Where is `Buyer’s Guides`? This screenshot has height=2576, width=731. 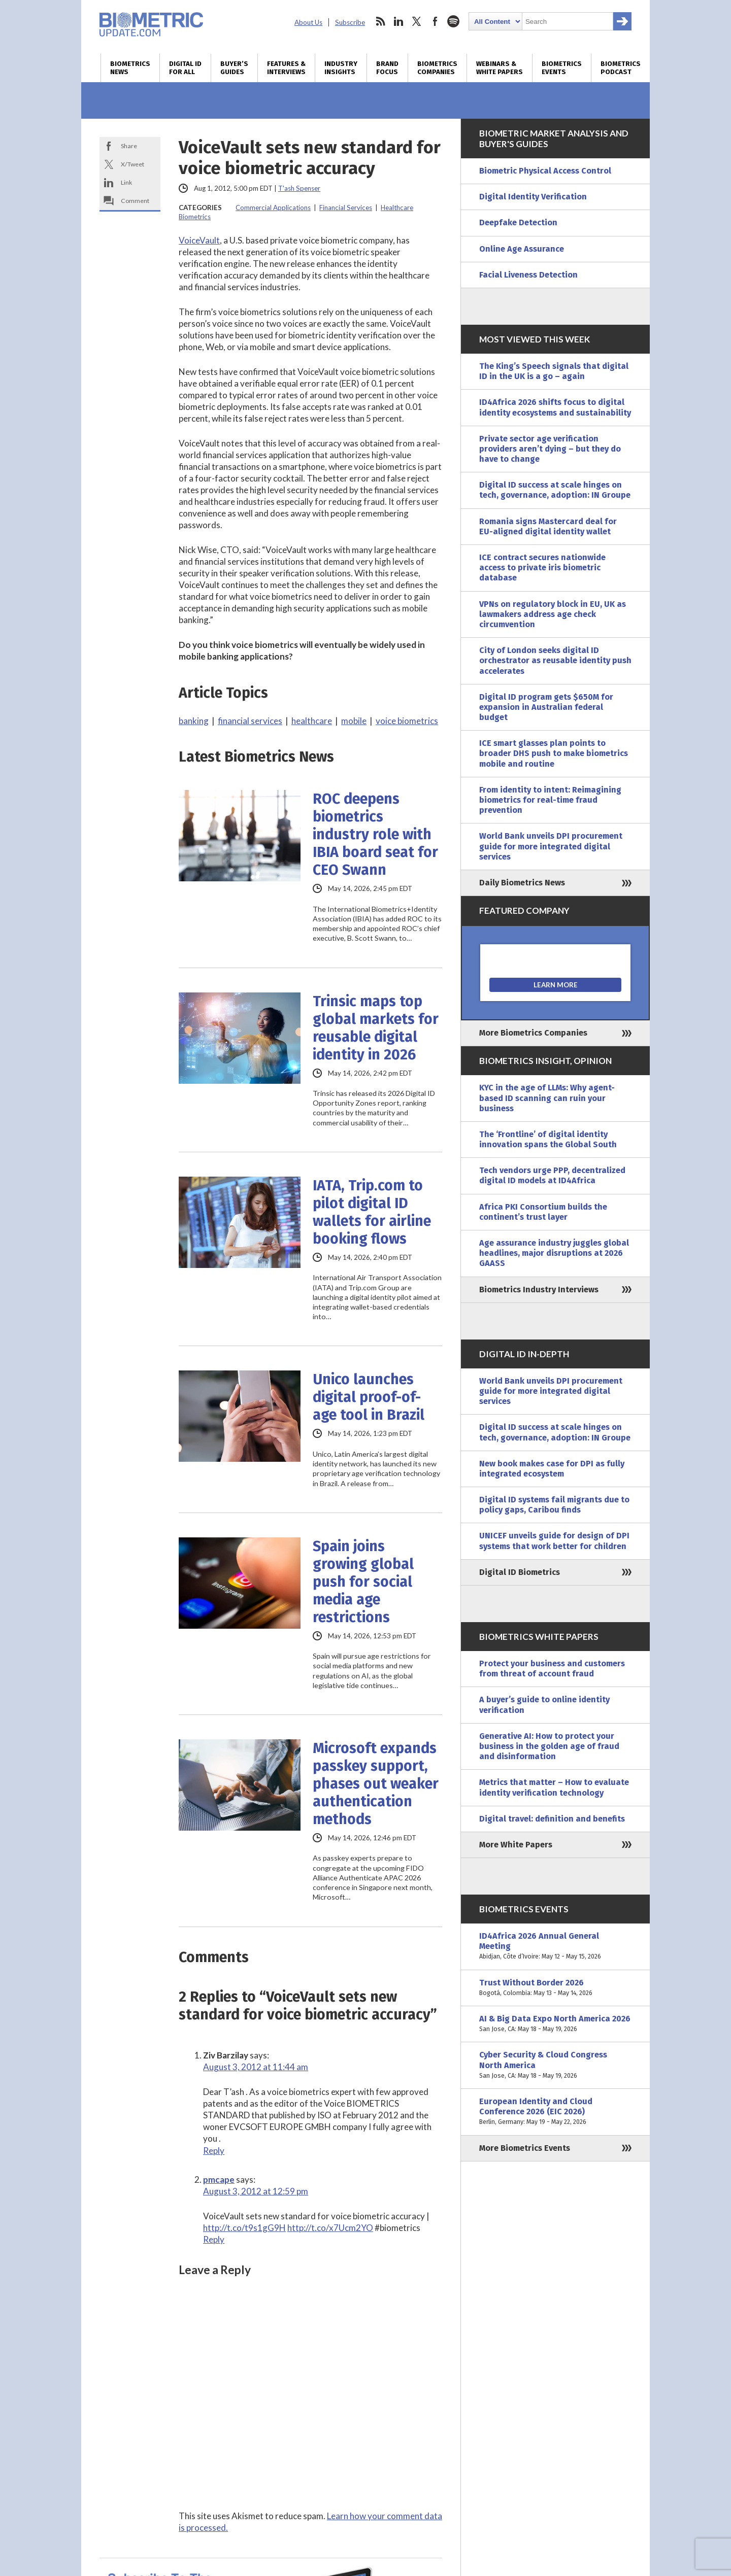 Buyer’s Guides is located at coordinates (234, 68).